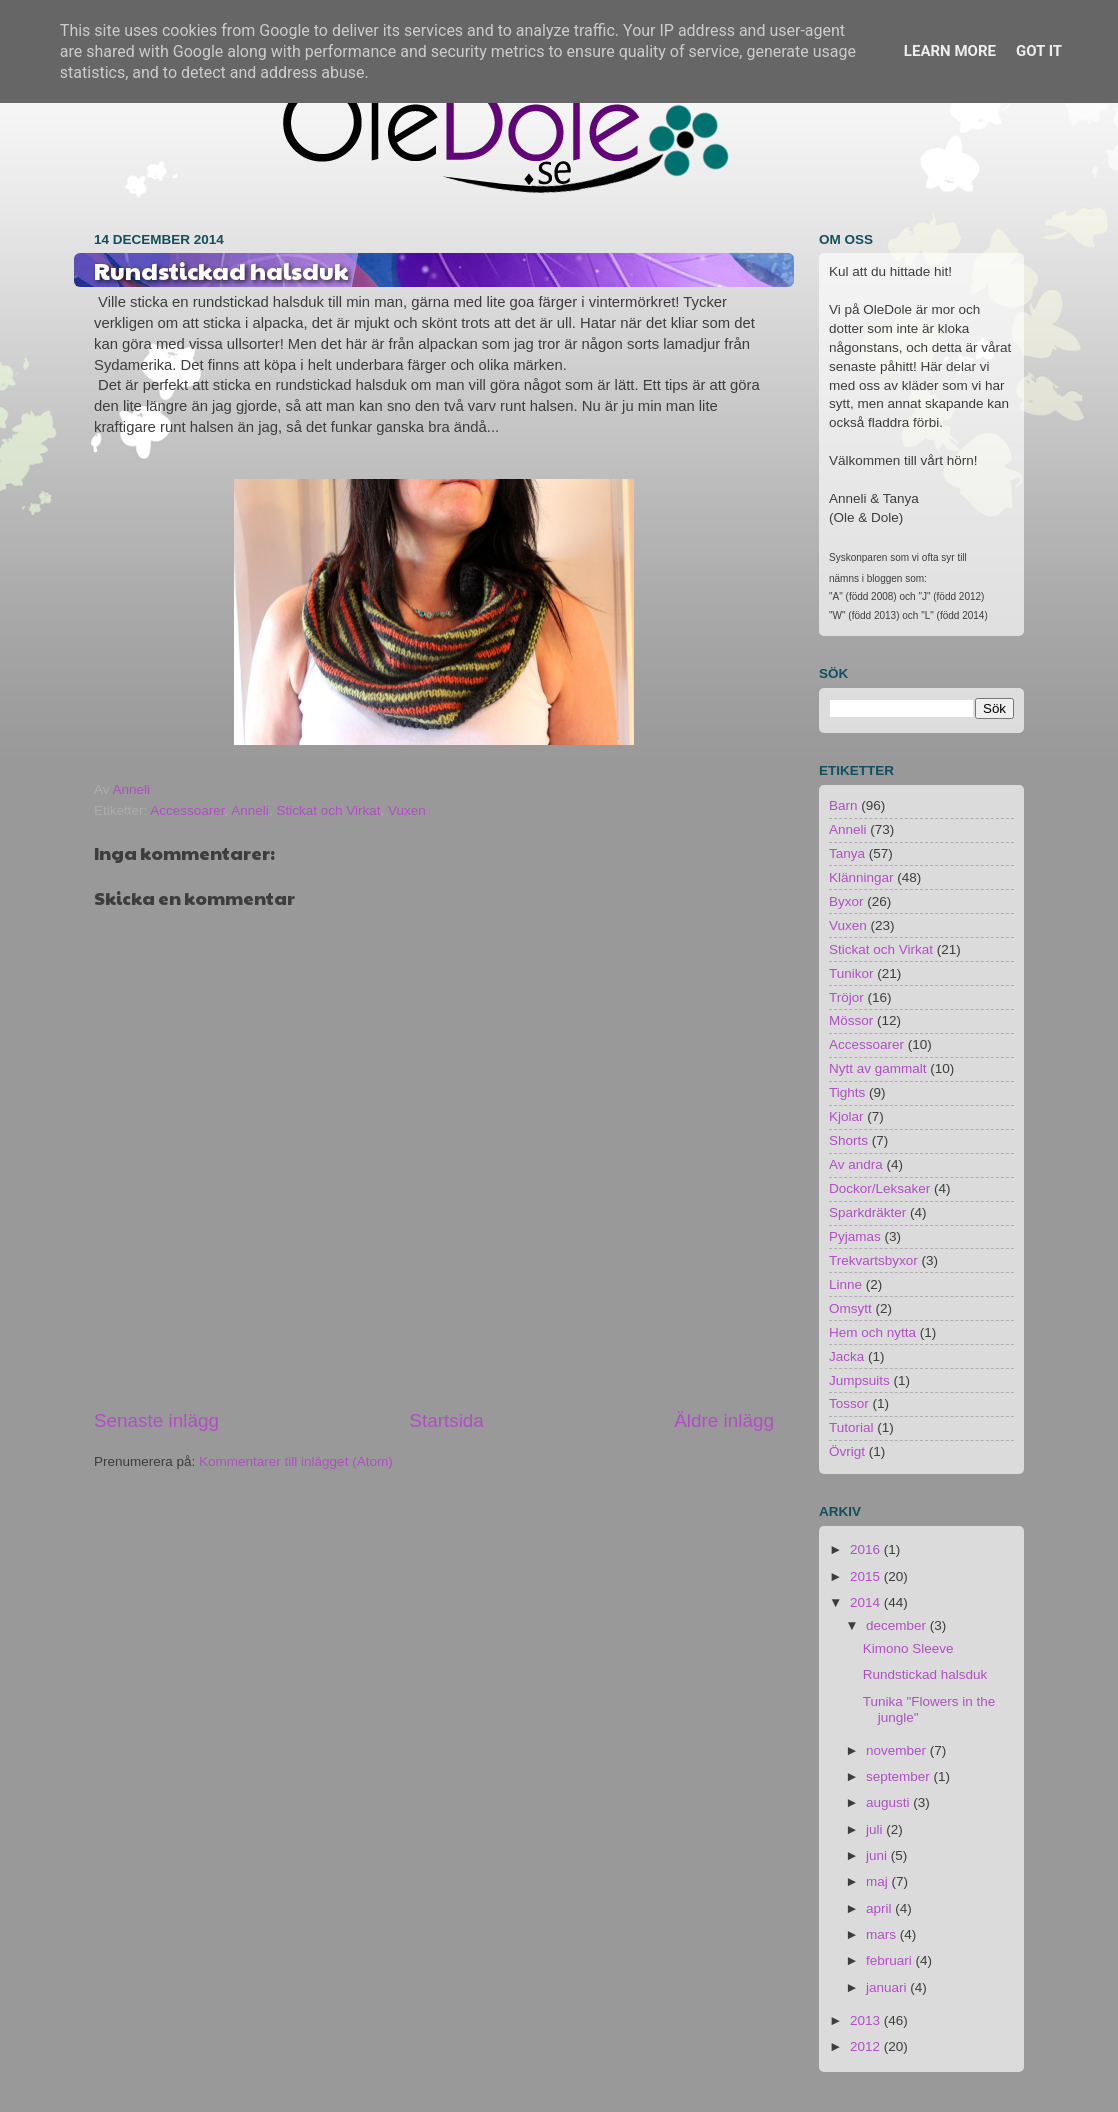 The width and height of the screenshot is (1118, 2112). I want to click on Rundstickad halsduk, so click(925, 1674).